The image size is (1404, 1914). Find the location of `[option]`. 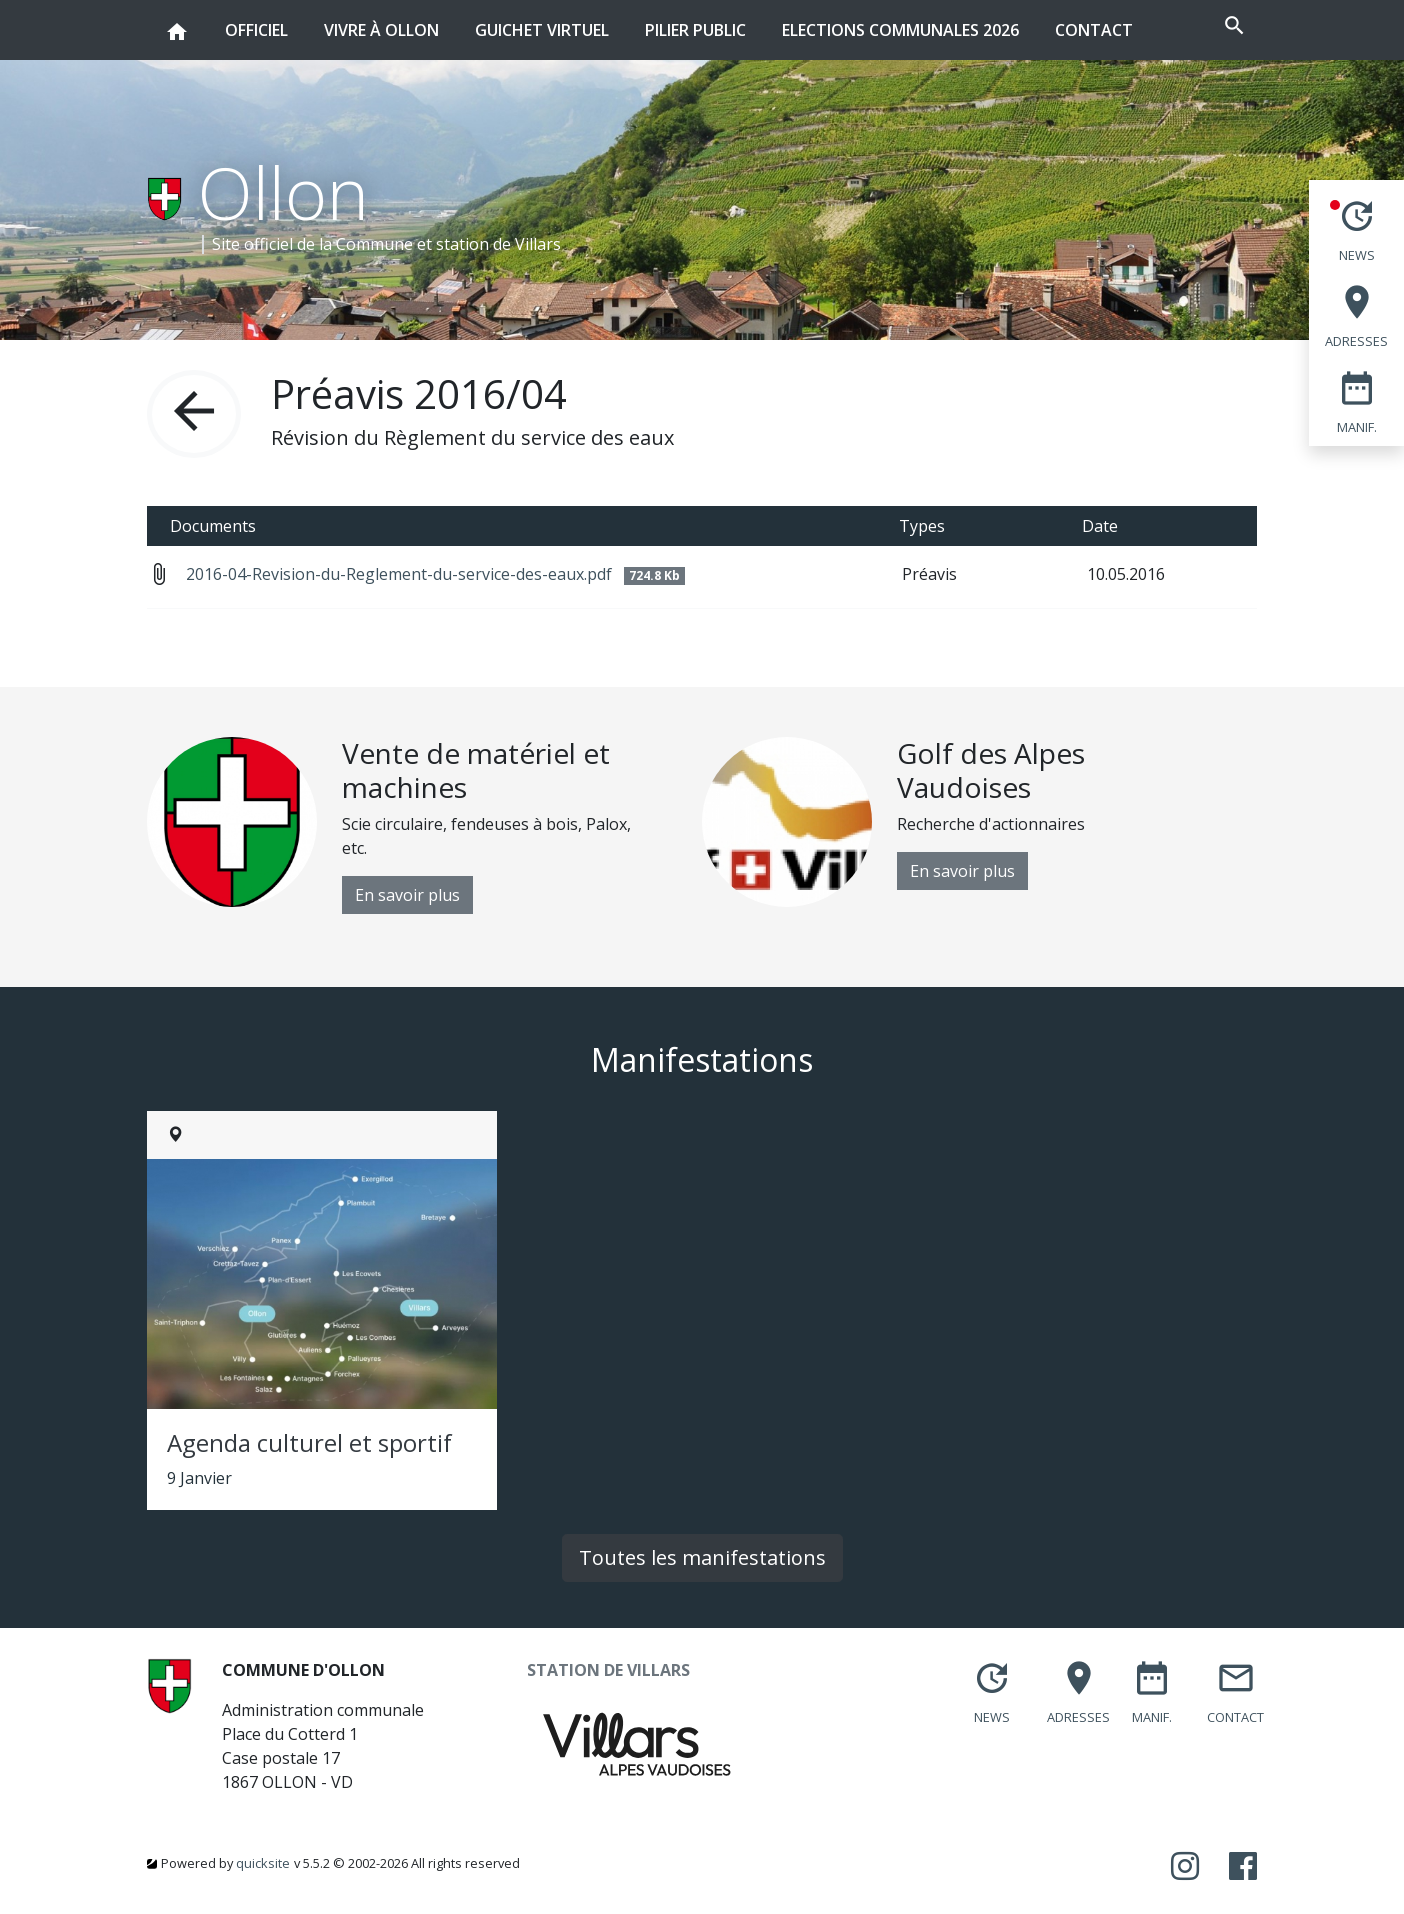

[option] is located at coordinates (424, 825).